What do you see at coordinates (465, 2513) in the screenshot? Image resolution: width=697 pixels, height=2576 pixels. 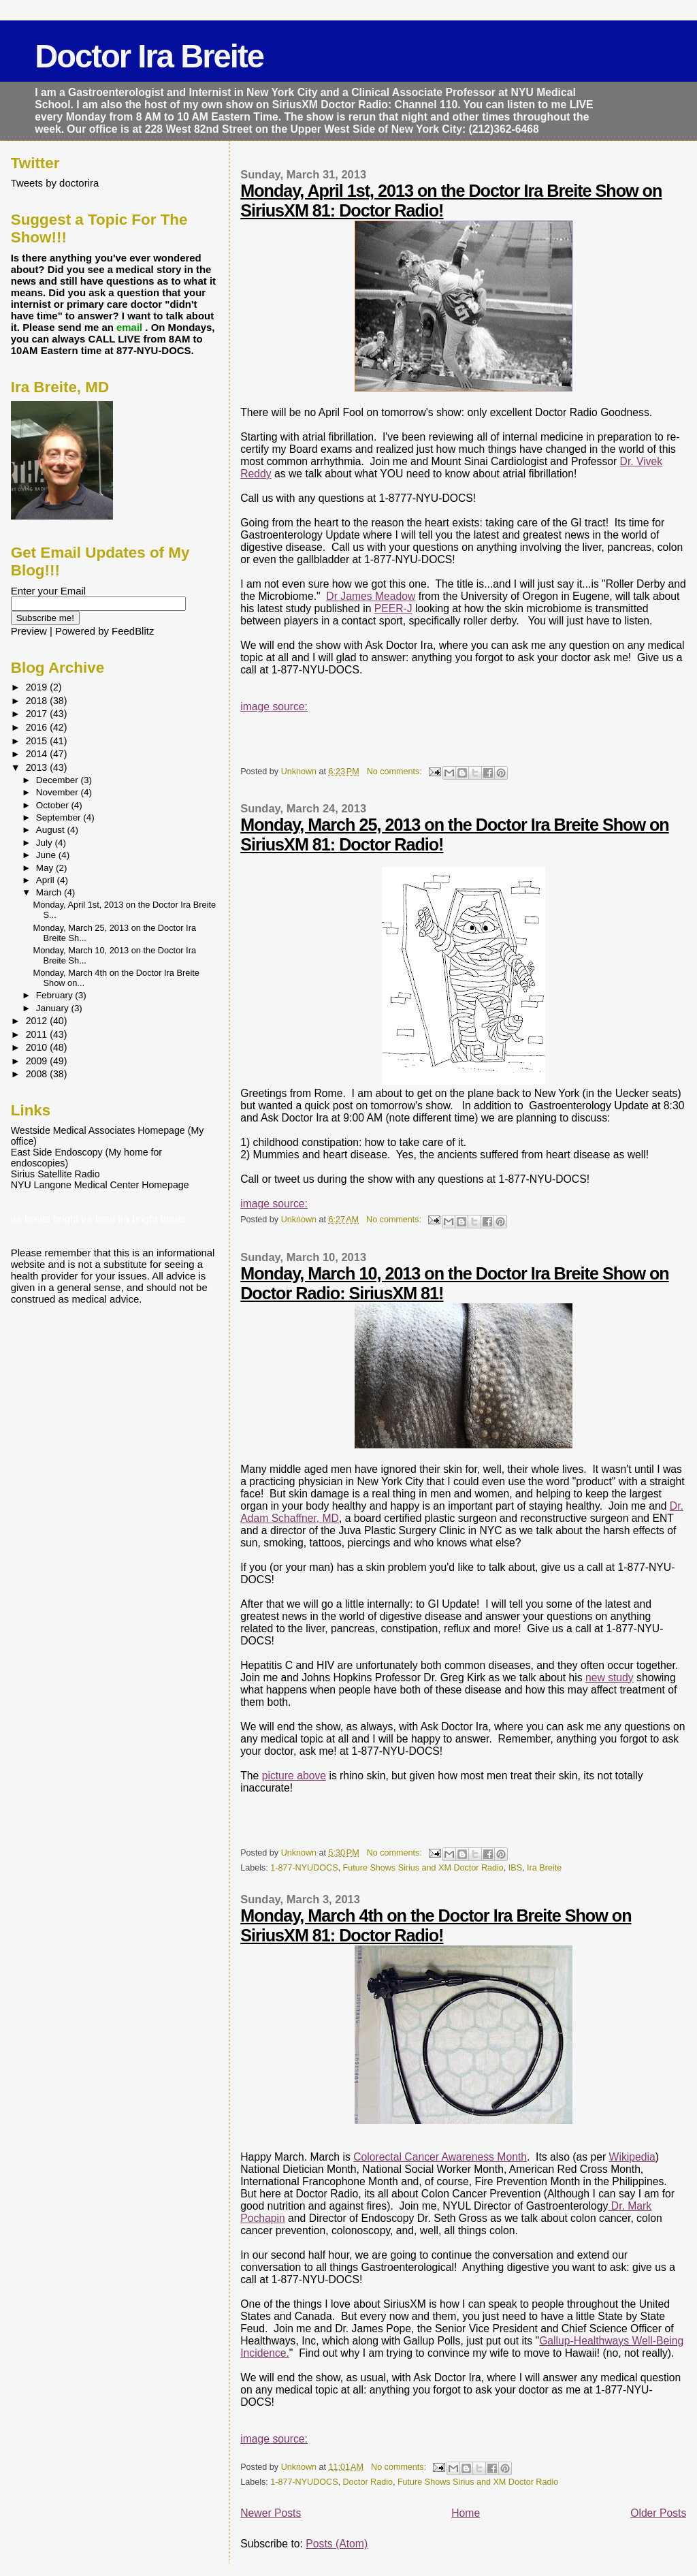 I see `Home` at bounding box center [465, 2513].